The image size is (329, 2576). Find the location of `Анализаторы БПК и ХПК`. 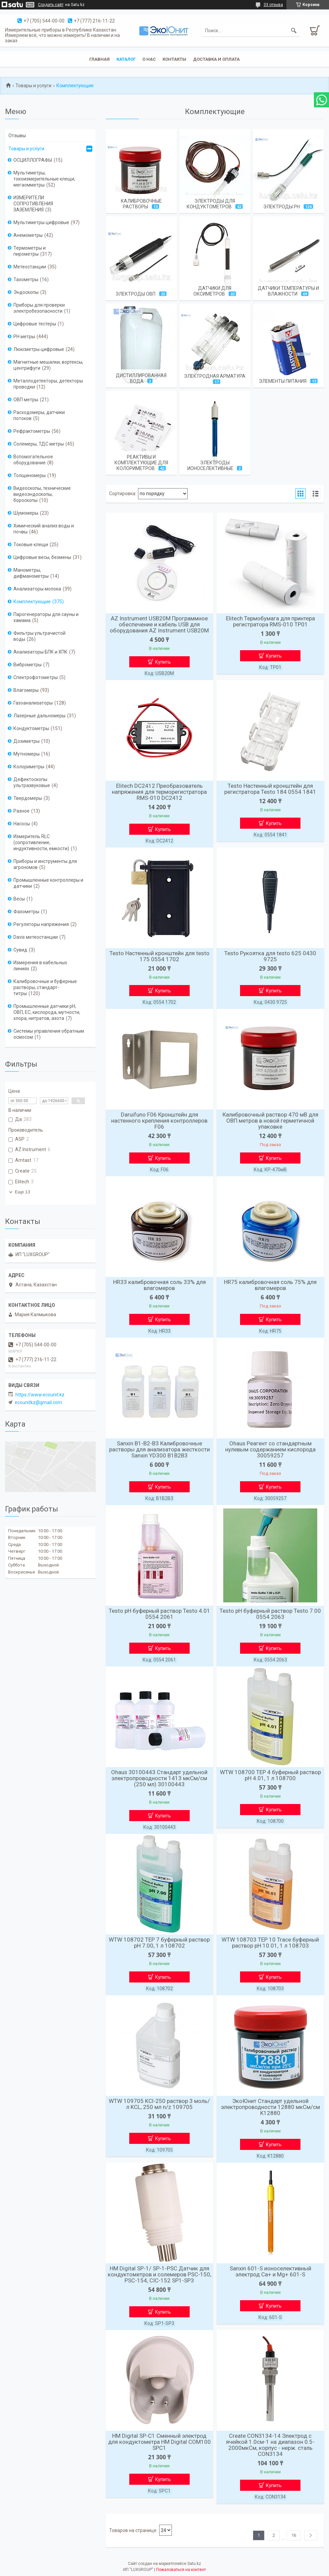

Анализаторы БПК и ХПК is located at coordinates (40, 652).